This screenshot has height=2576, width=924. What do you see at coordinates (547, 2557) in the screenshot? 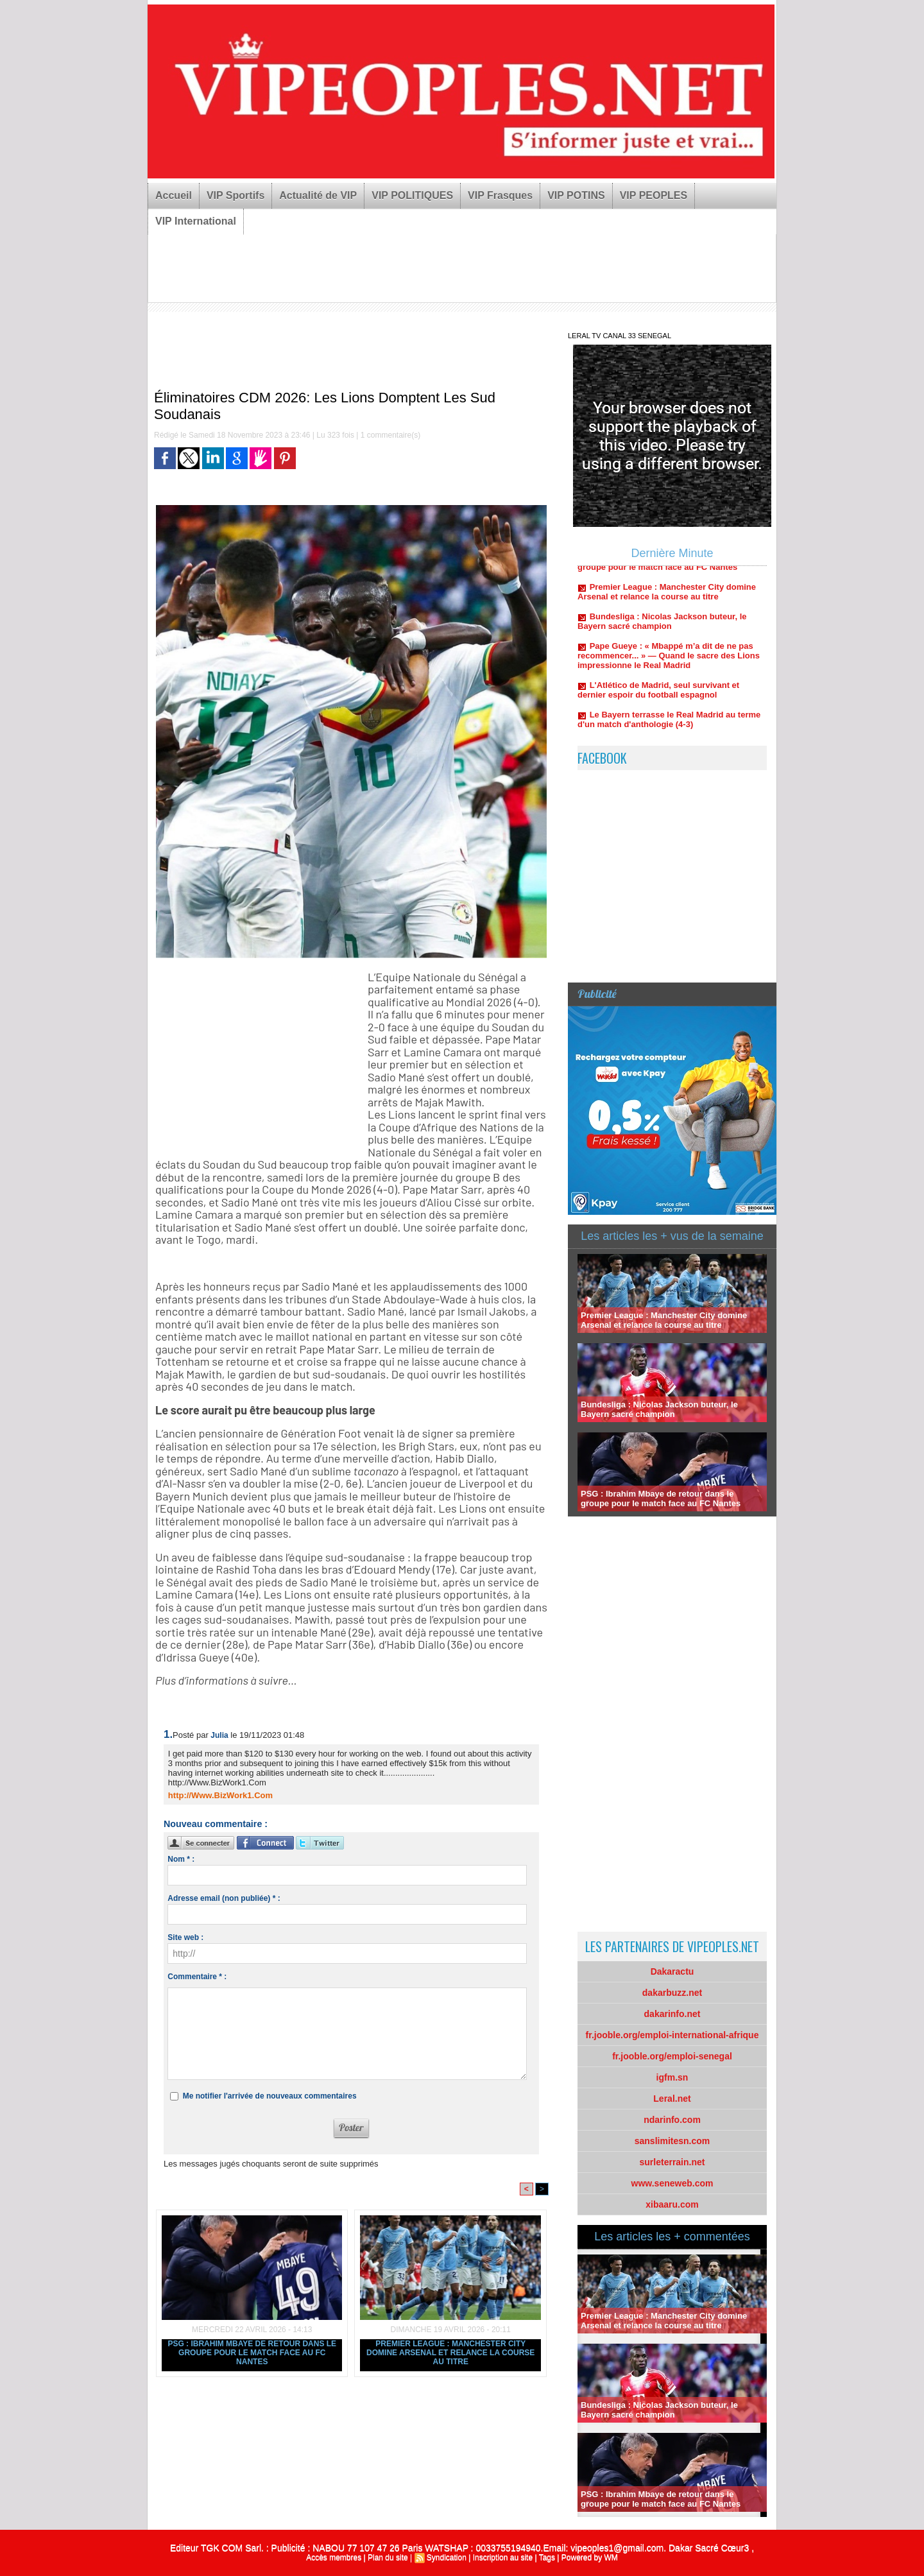
I see `Tags` at bounding box center [547, 2557].